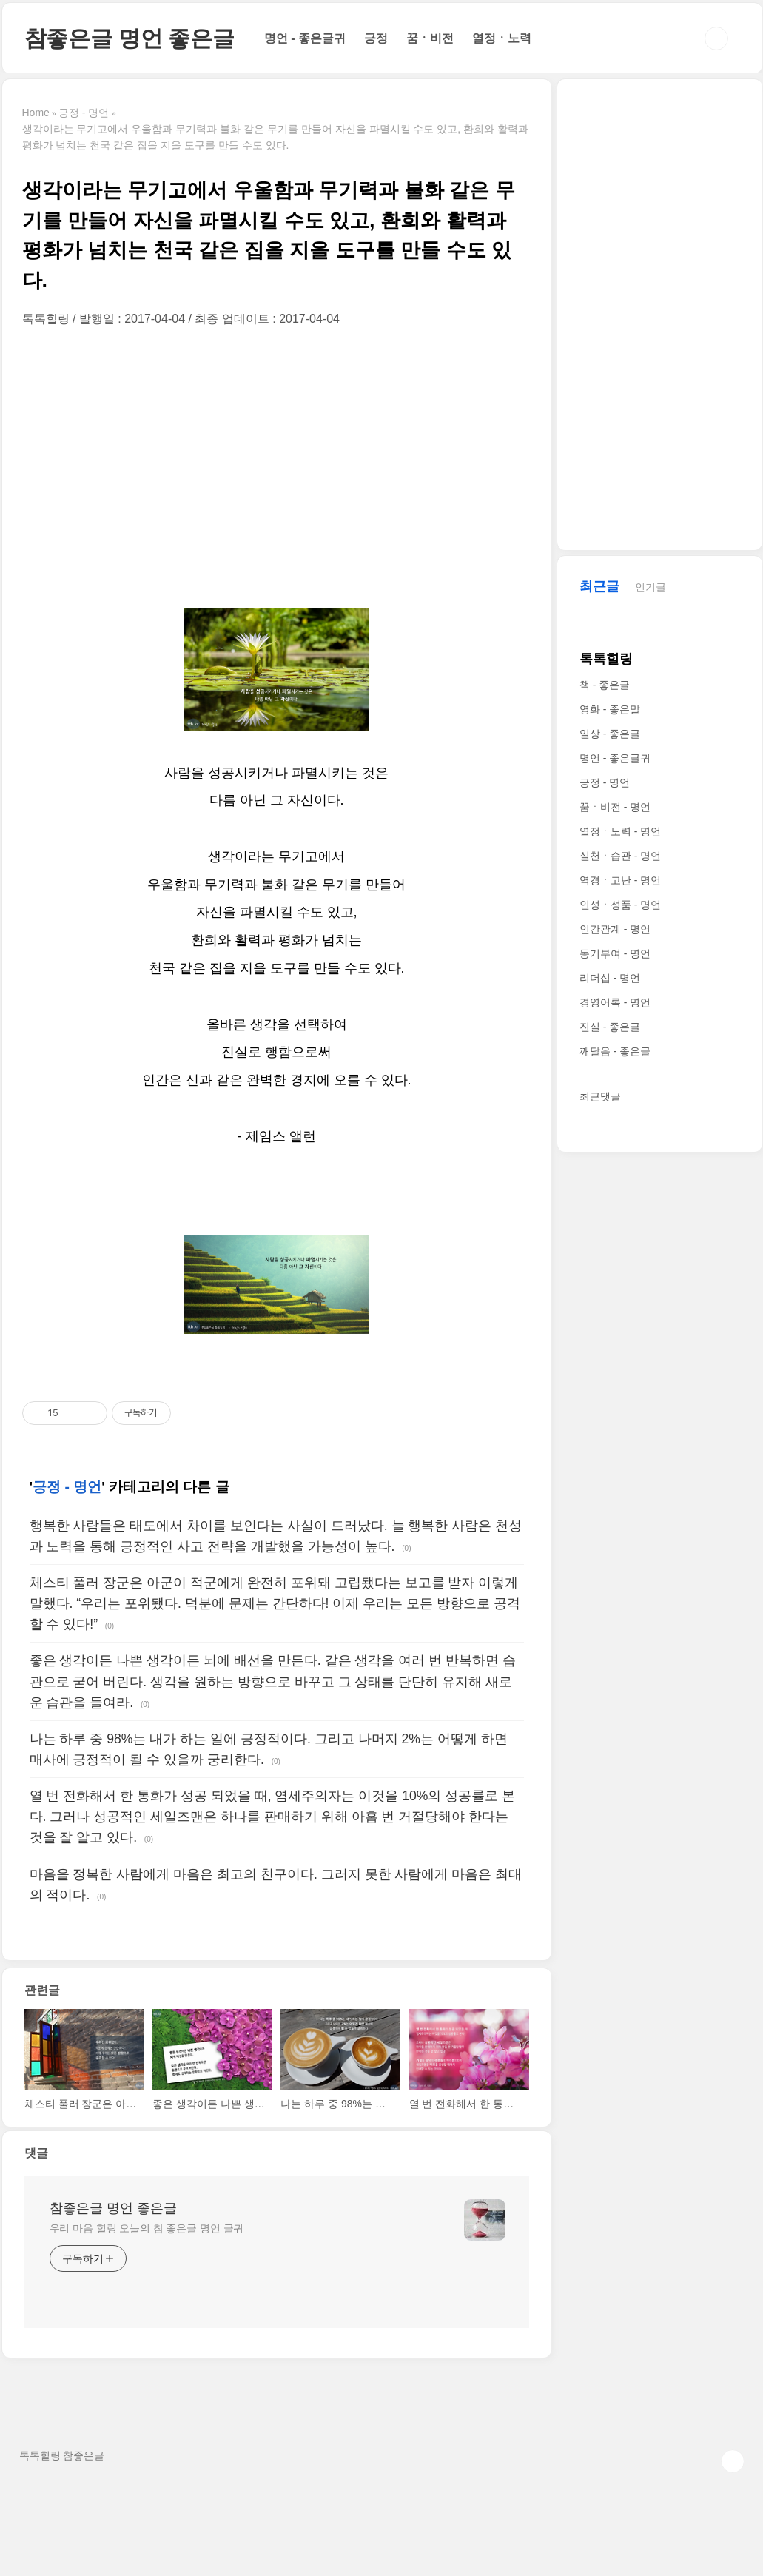 The width and height of the screenshot is (763, 2576). I want to click on 꿈ㆍ비전 - 명언, so click(615, 807).